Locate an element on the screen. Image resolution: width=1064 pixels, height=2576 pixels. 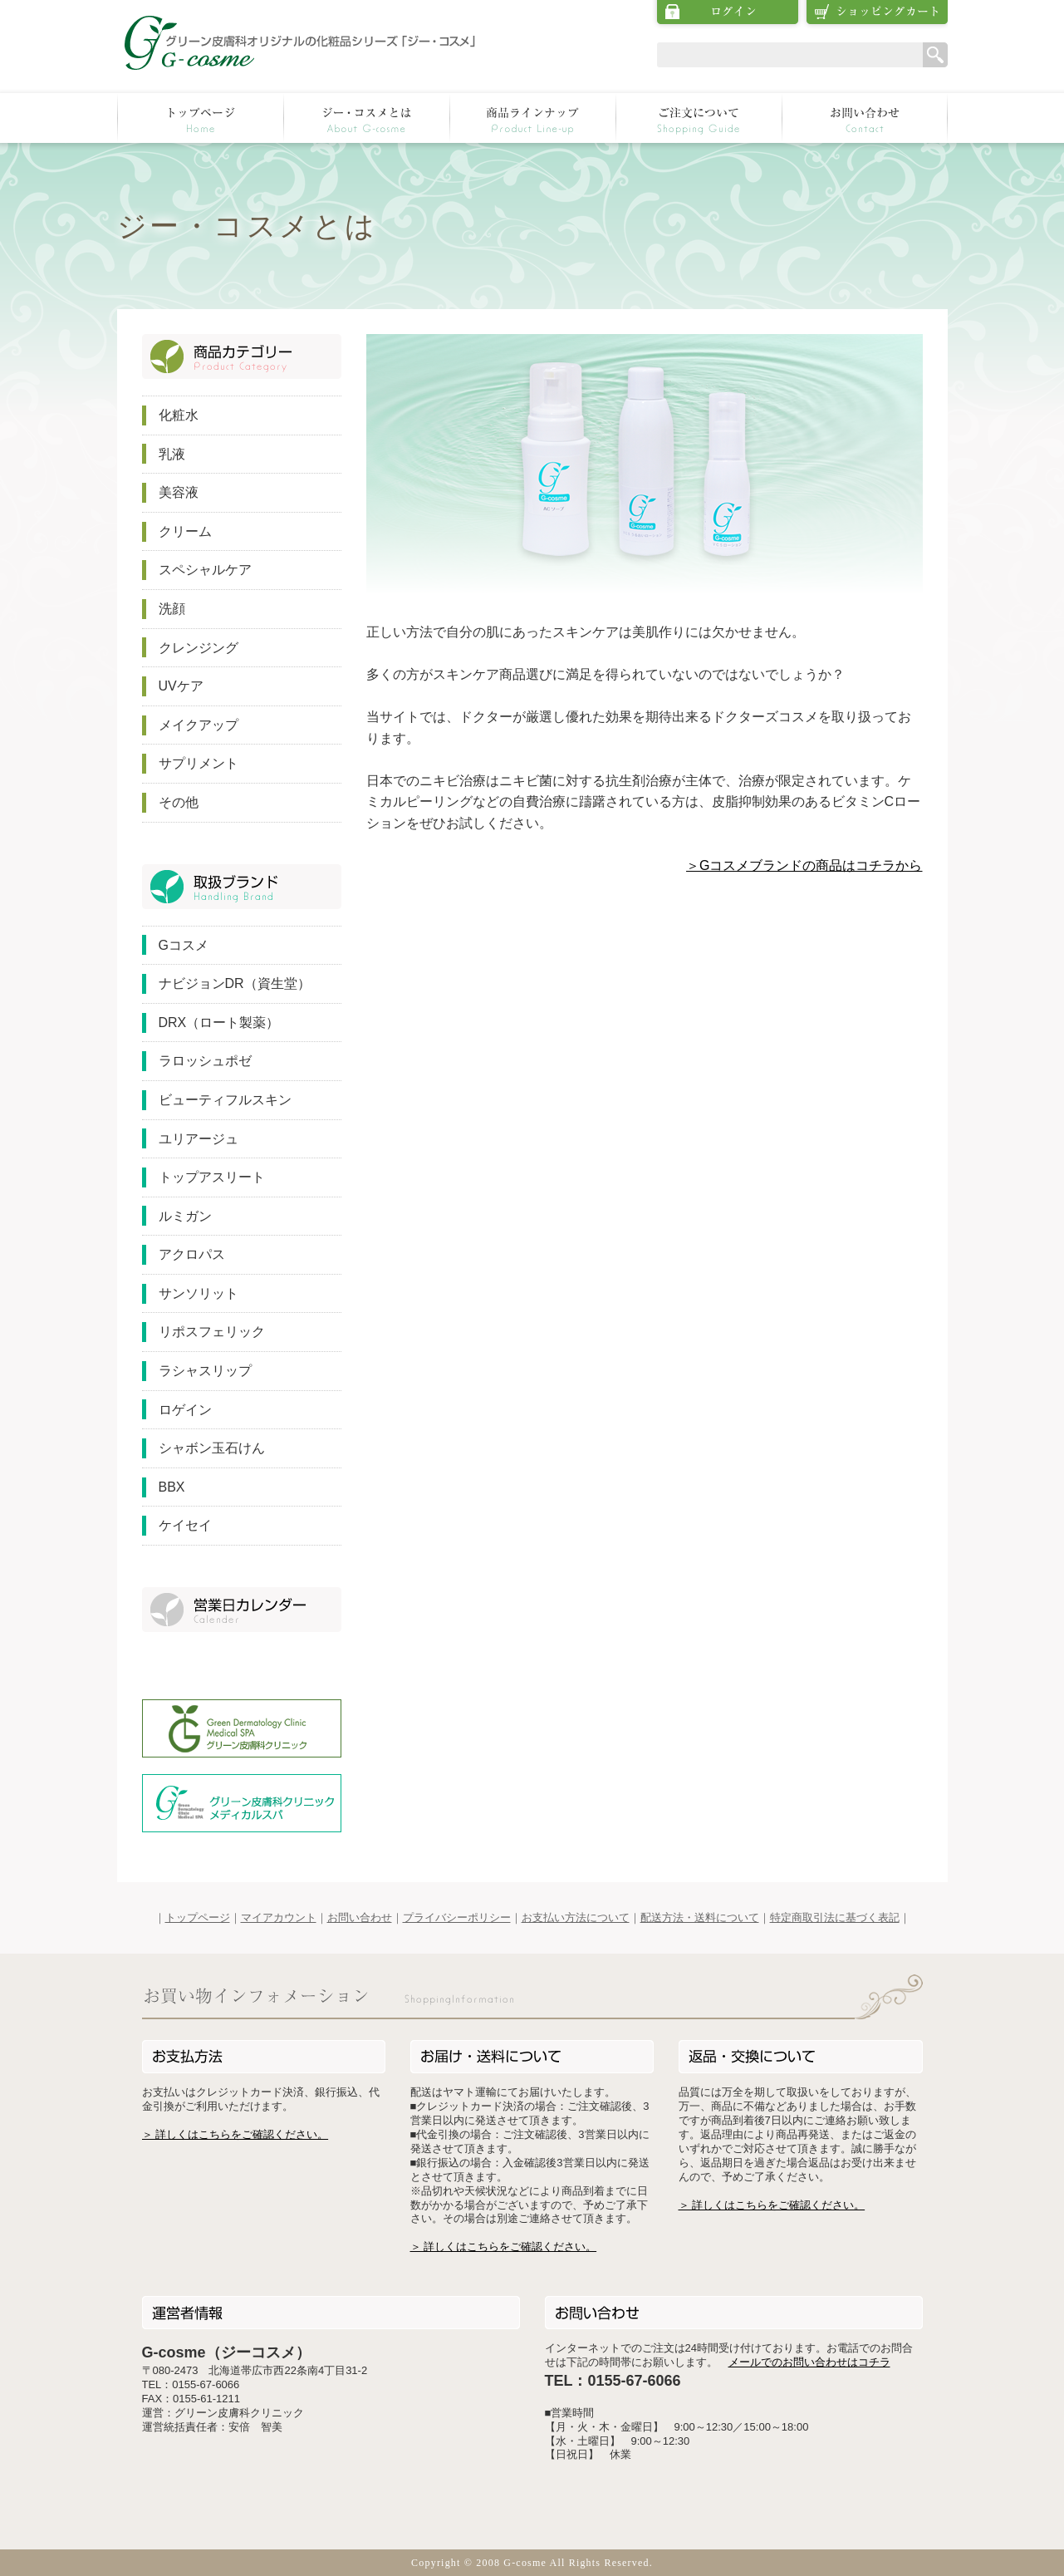
サンソリット is located at coordinates (198, 1293).